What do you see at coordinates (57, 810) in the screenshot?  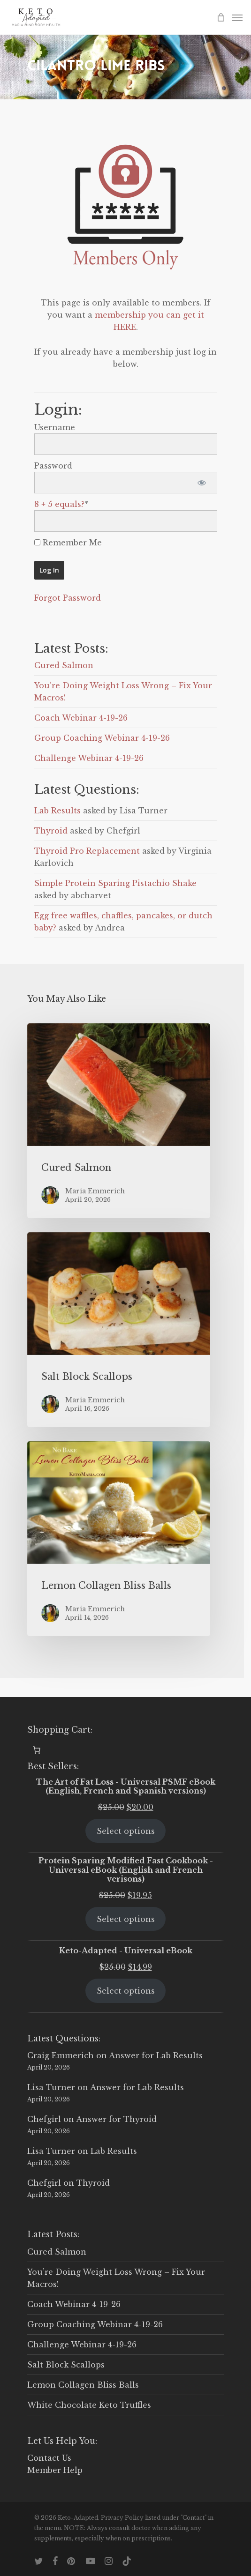 I see `Lab Results` at bounding box center [57, 810].